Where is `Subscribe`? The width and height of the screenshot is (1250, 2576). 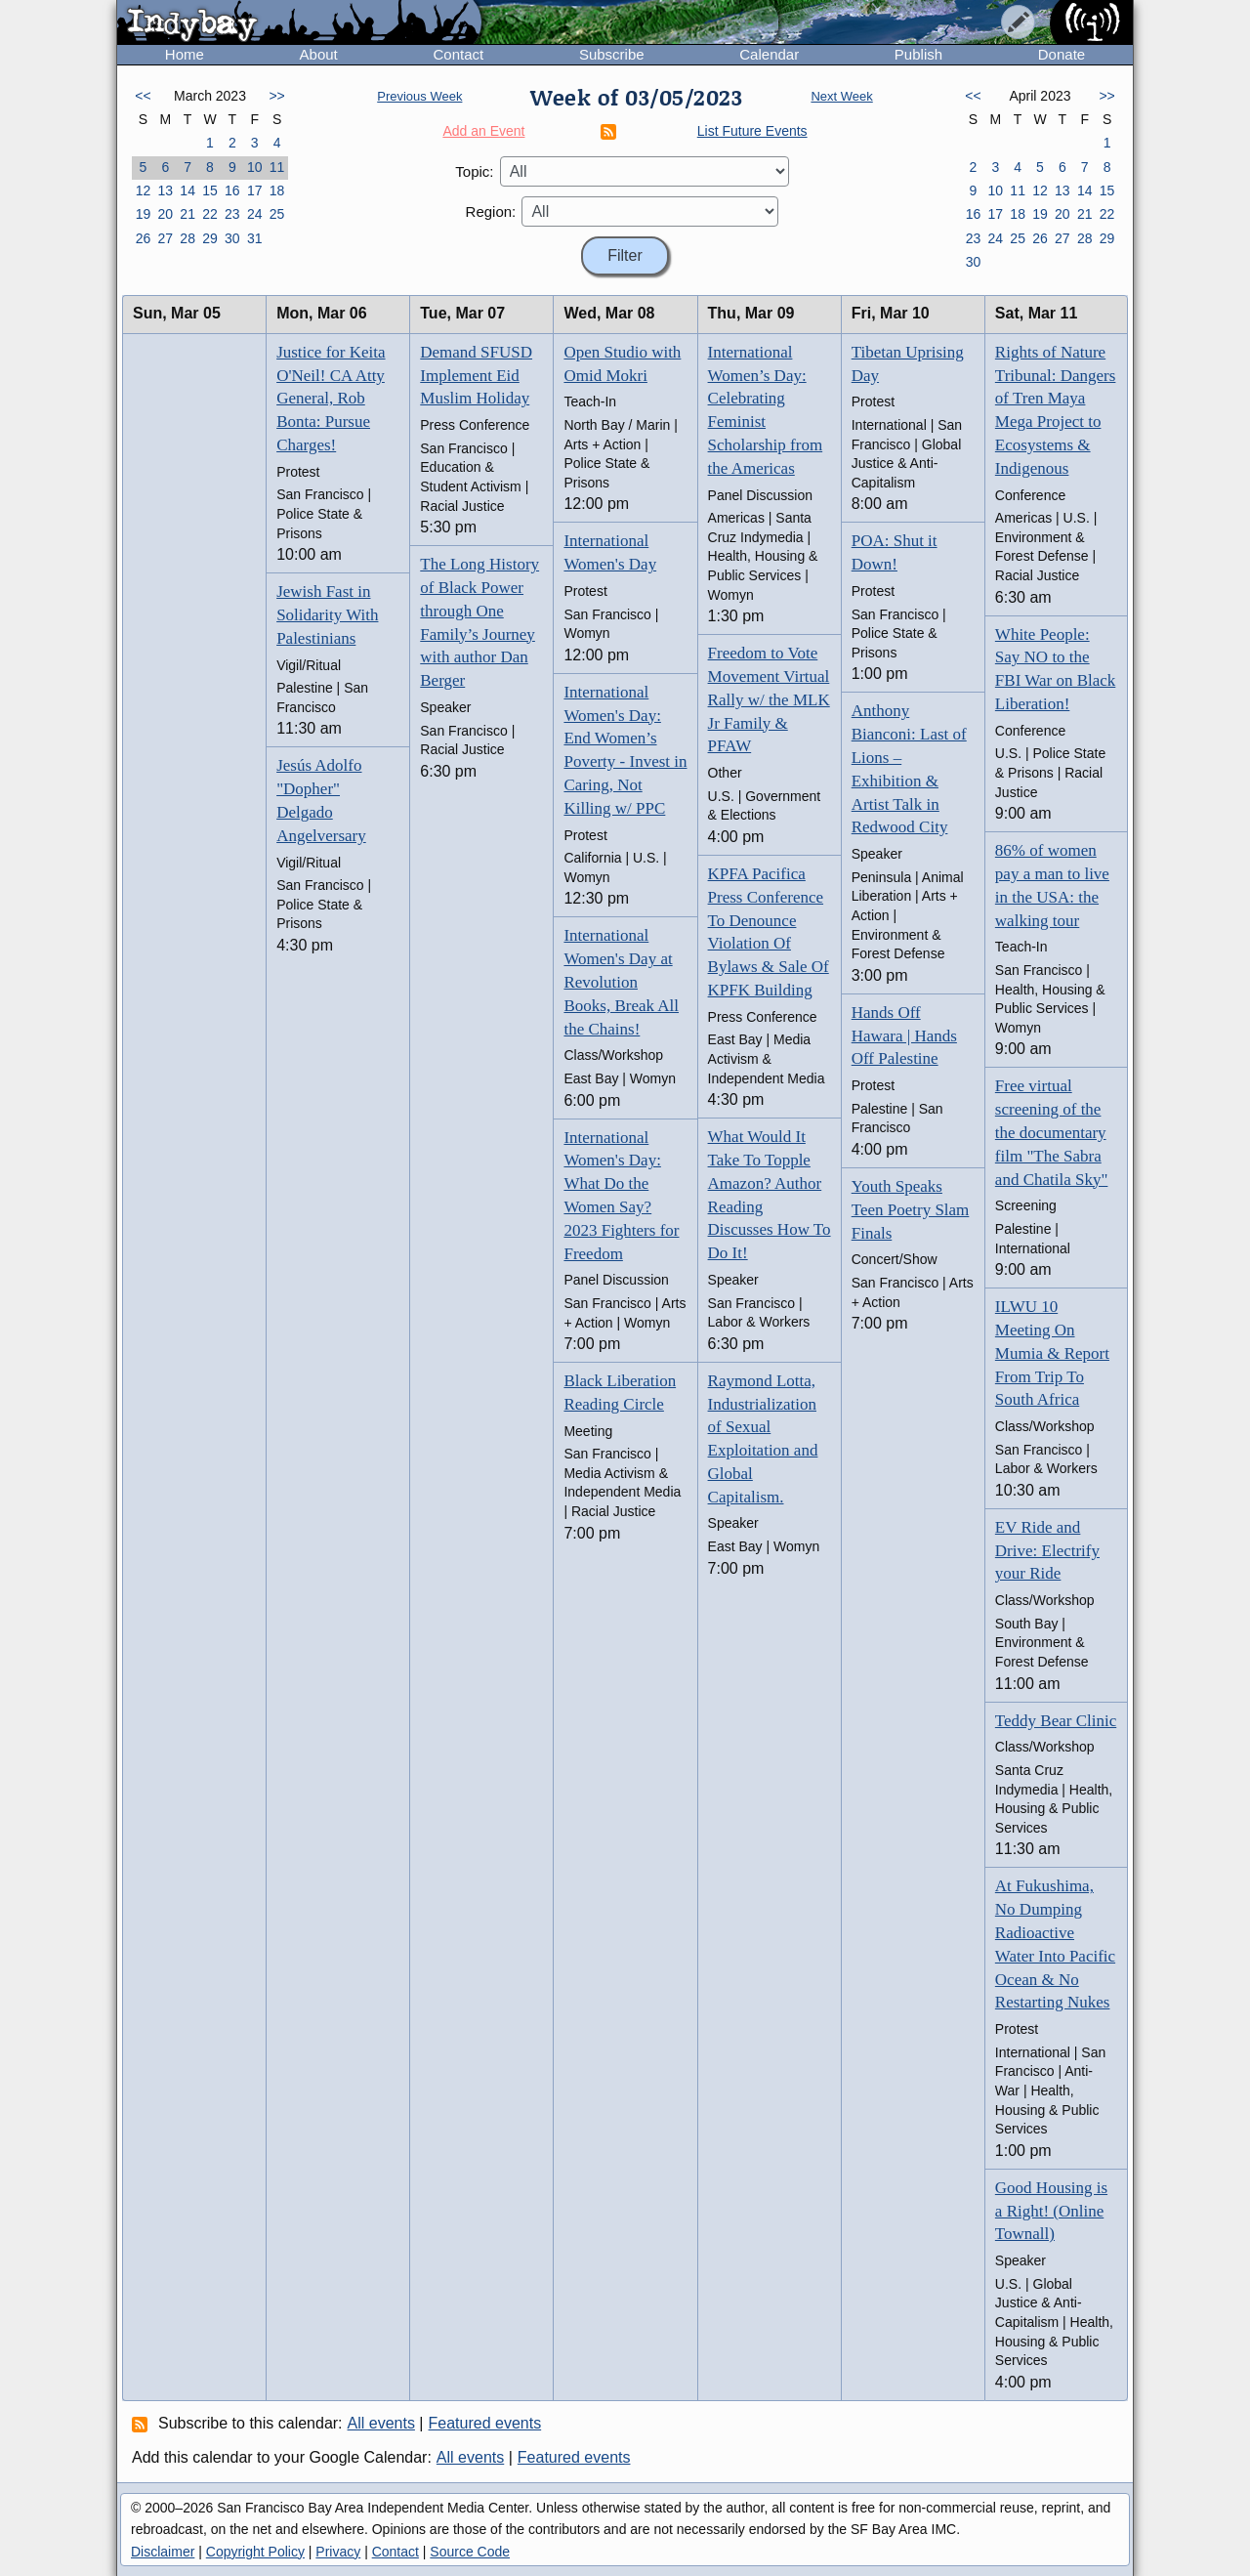
Subscribe is located at coordinates (612, 54).